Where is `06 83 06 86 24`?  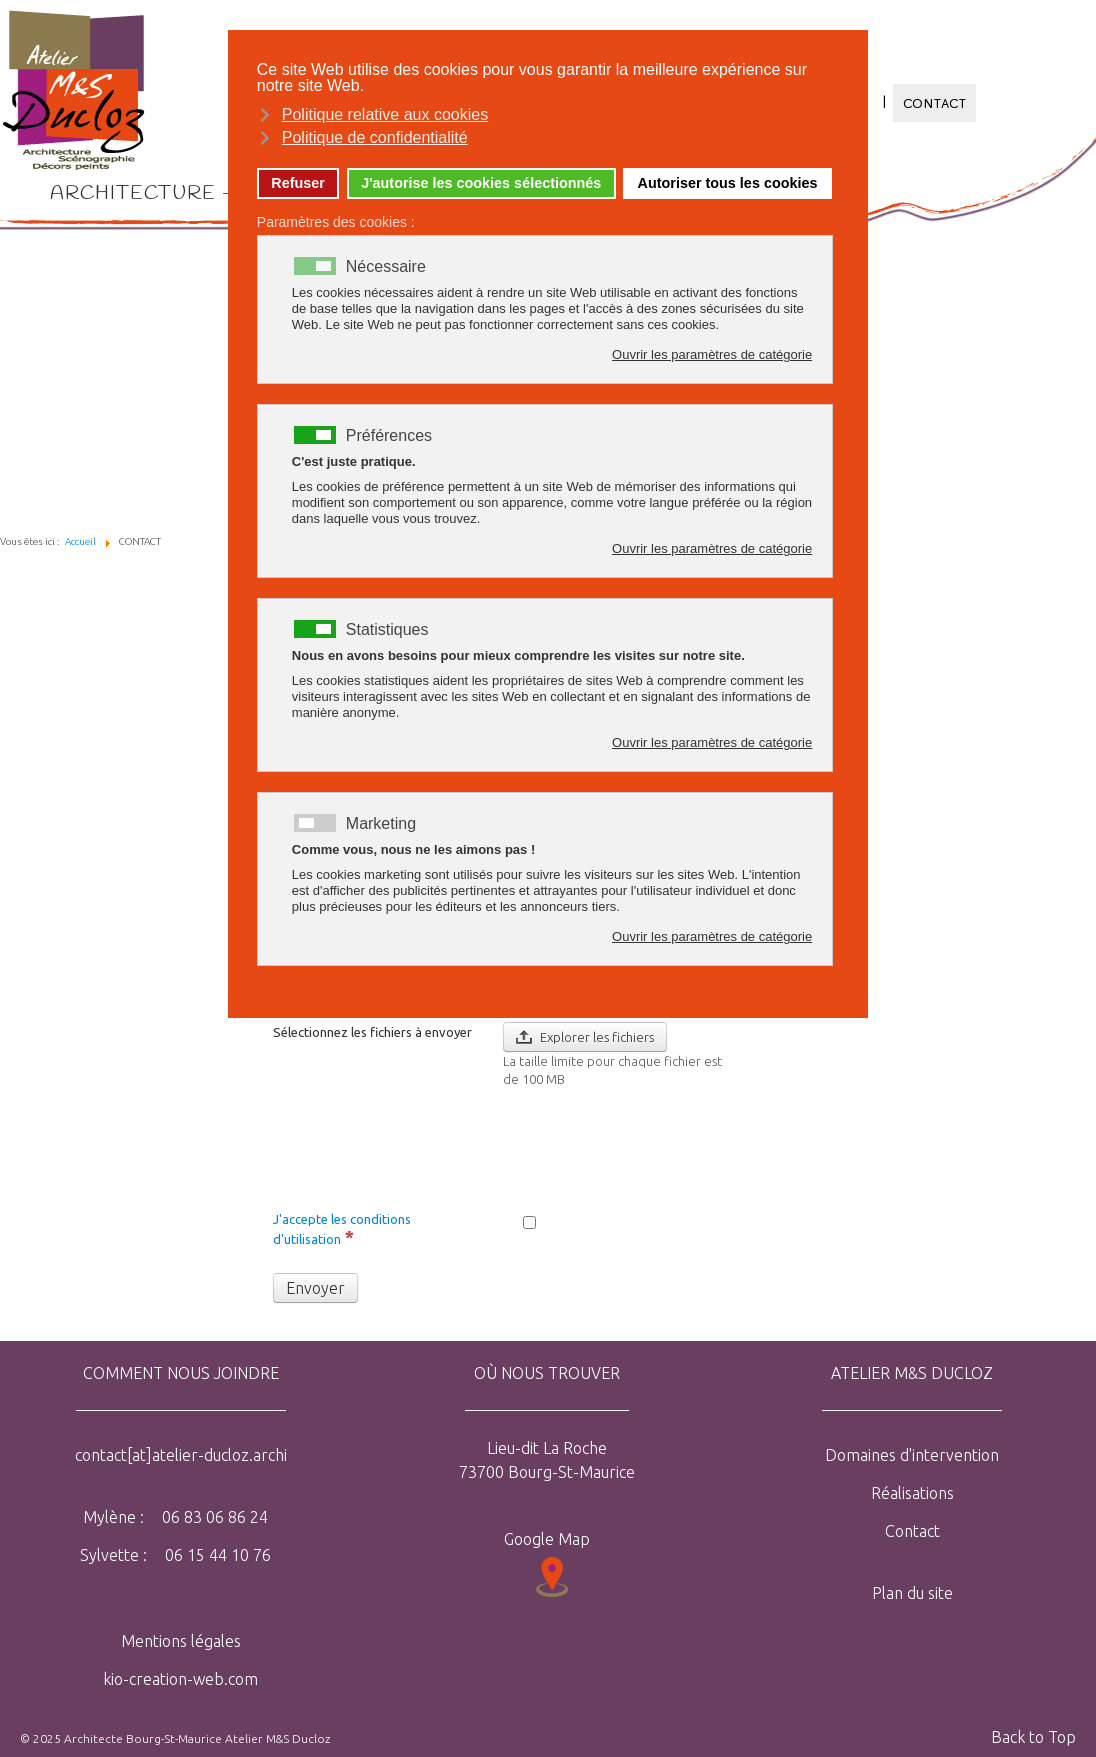
06 83 06 86 24 is located at coordinates (213, 1517).